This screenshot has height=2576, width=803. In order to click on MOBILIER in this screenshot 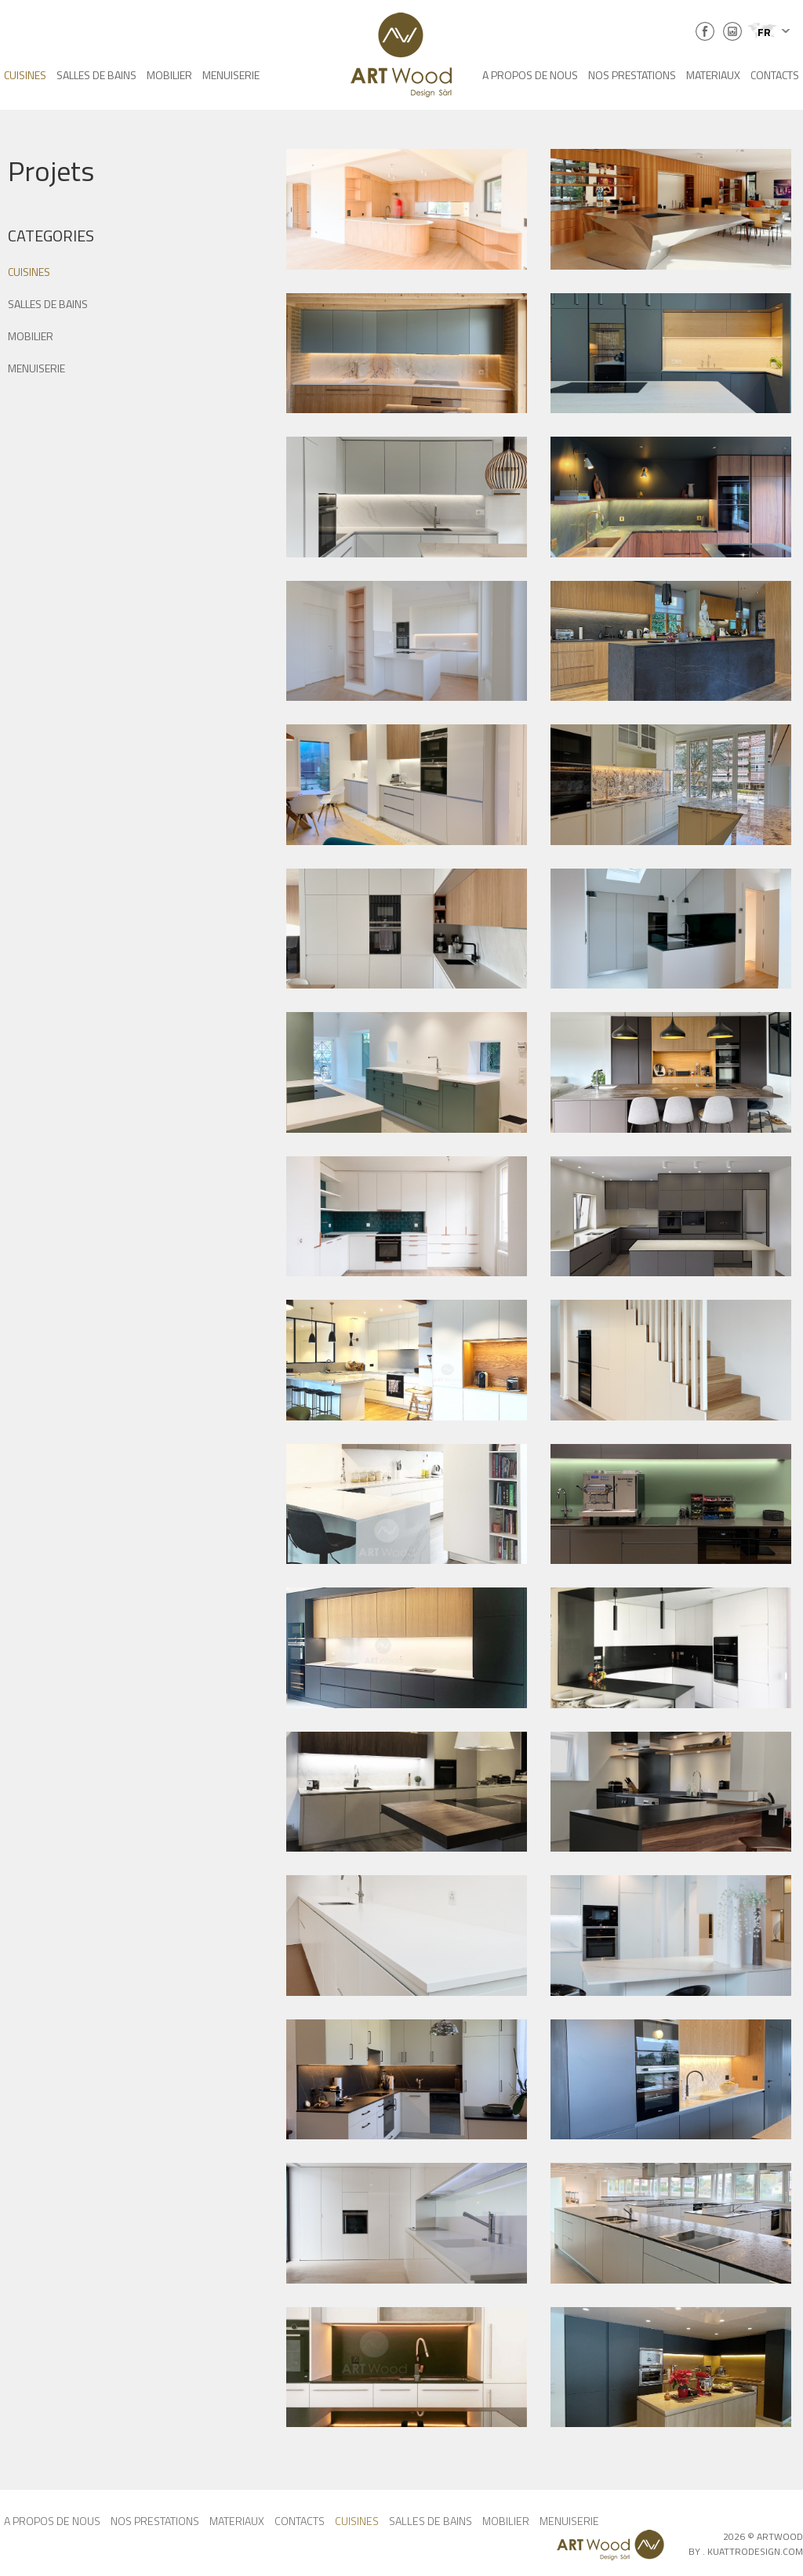, I will do `click(169, 75)`.